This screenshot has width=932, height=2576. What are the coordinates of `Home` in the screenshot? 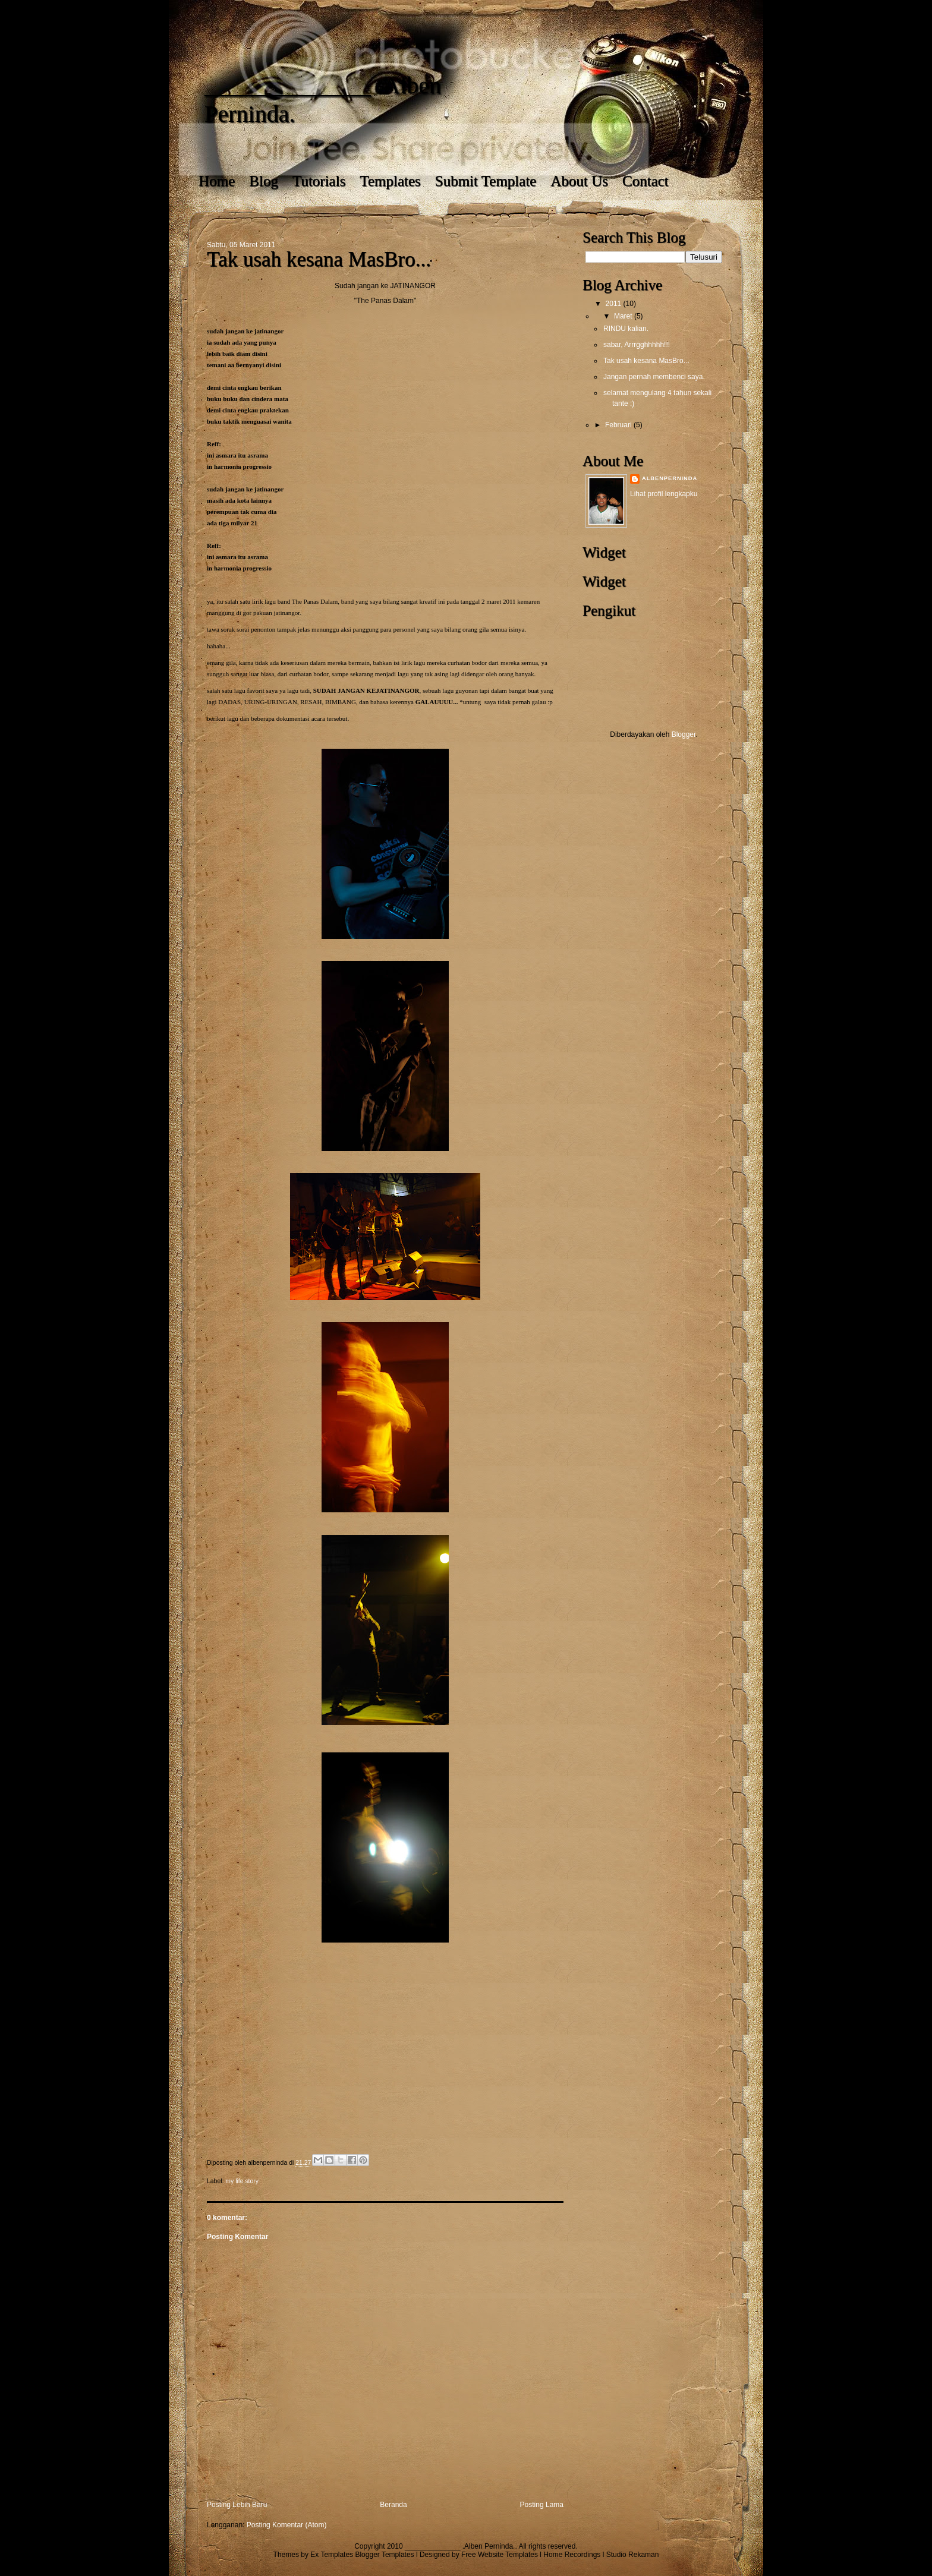 It's located at (217, 181).